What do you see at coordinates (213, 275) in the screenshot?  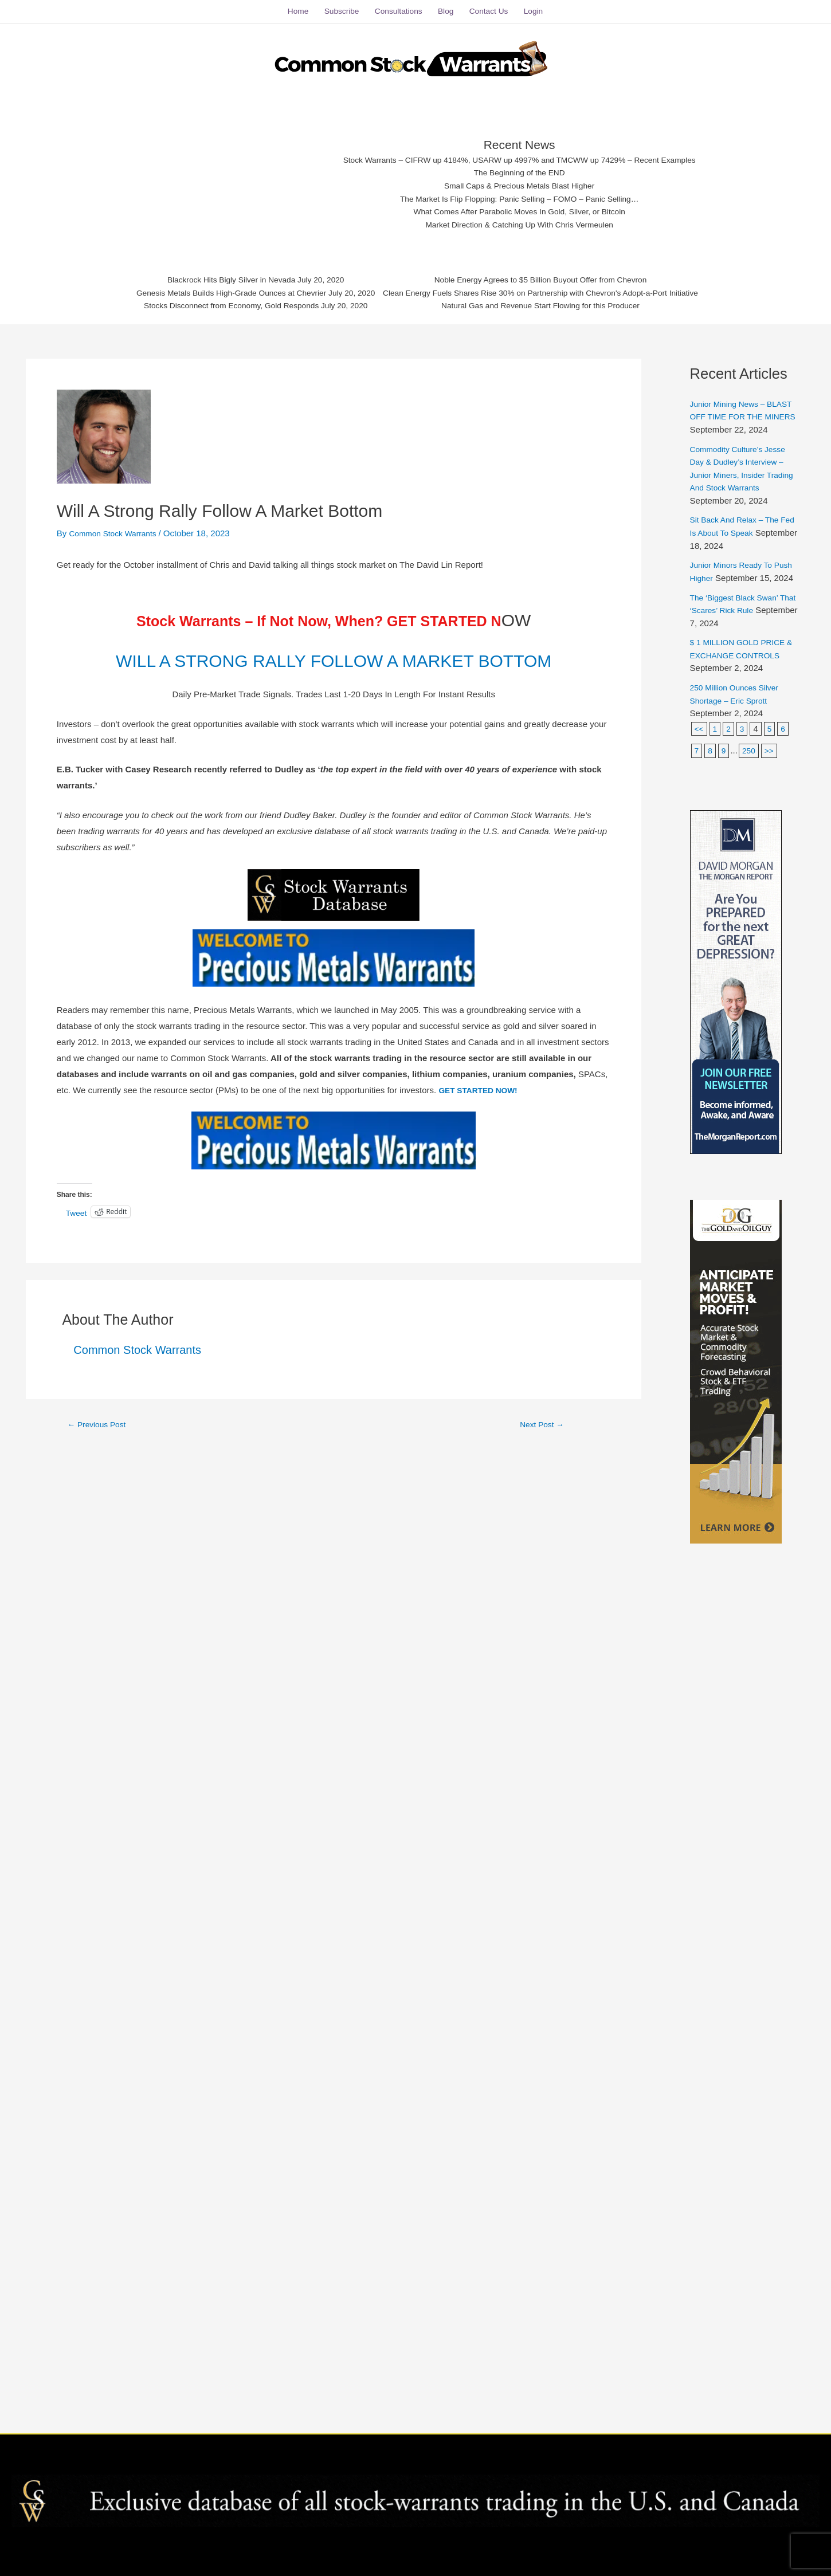 I see `Blackrock Hits Bigly Silver in Nevada` at bounding box center [213, 275].